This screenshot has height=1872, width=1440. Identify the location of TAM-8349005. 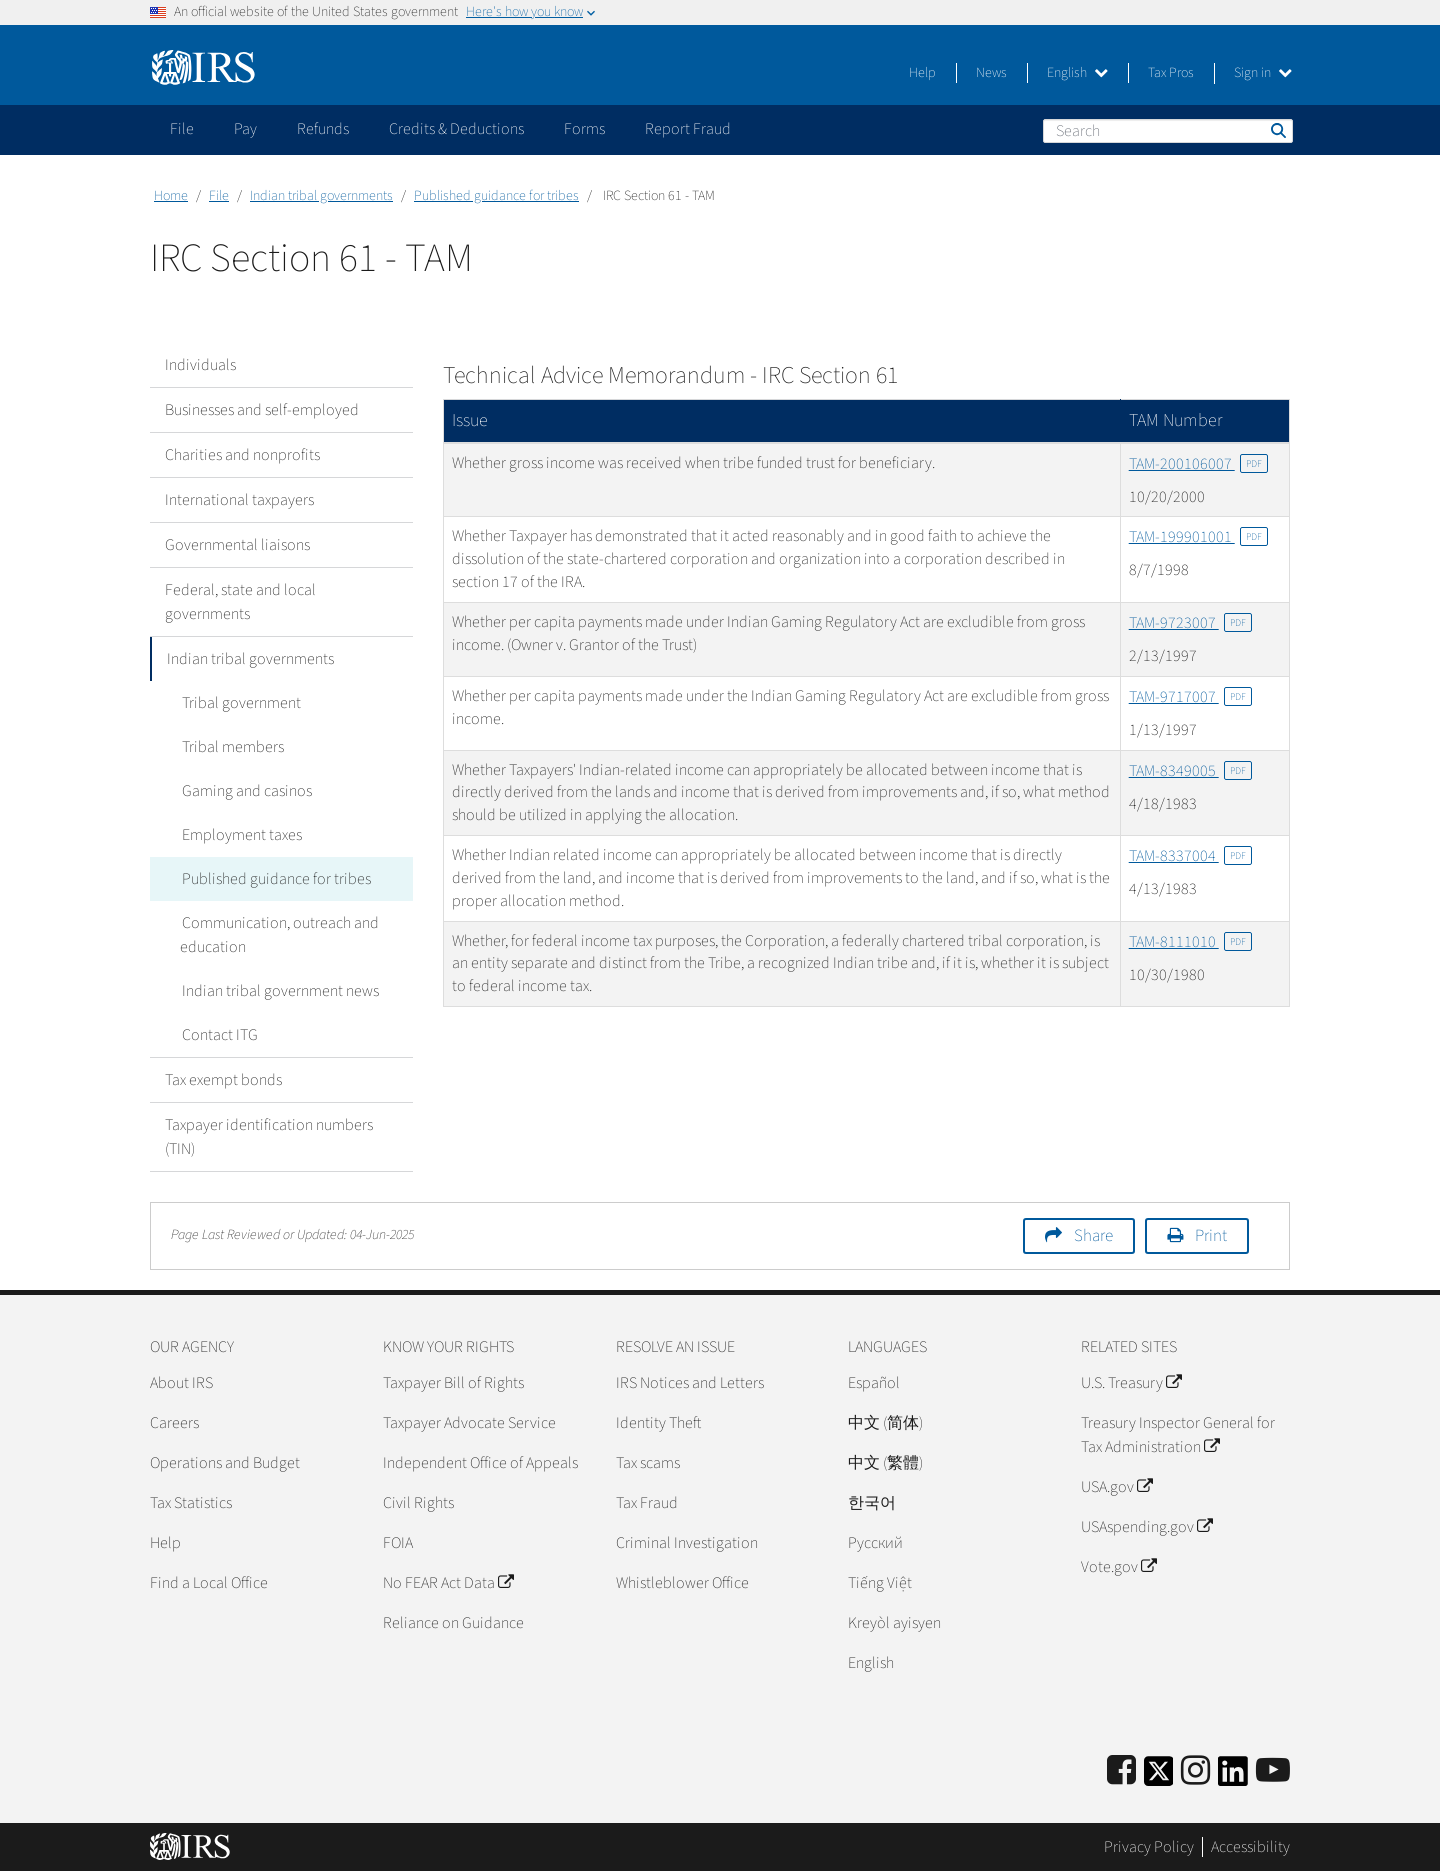
(1190, 771).